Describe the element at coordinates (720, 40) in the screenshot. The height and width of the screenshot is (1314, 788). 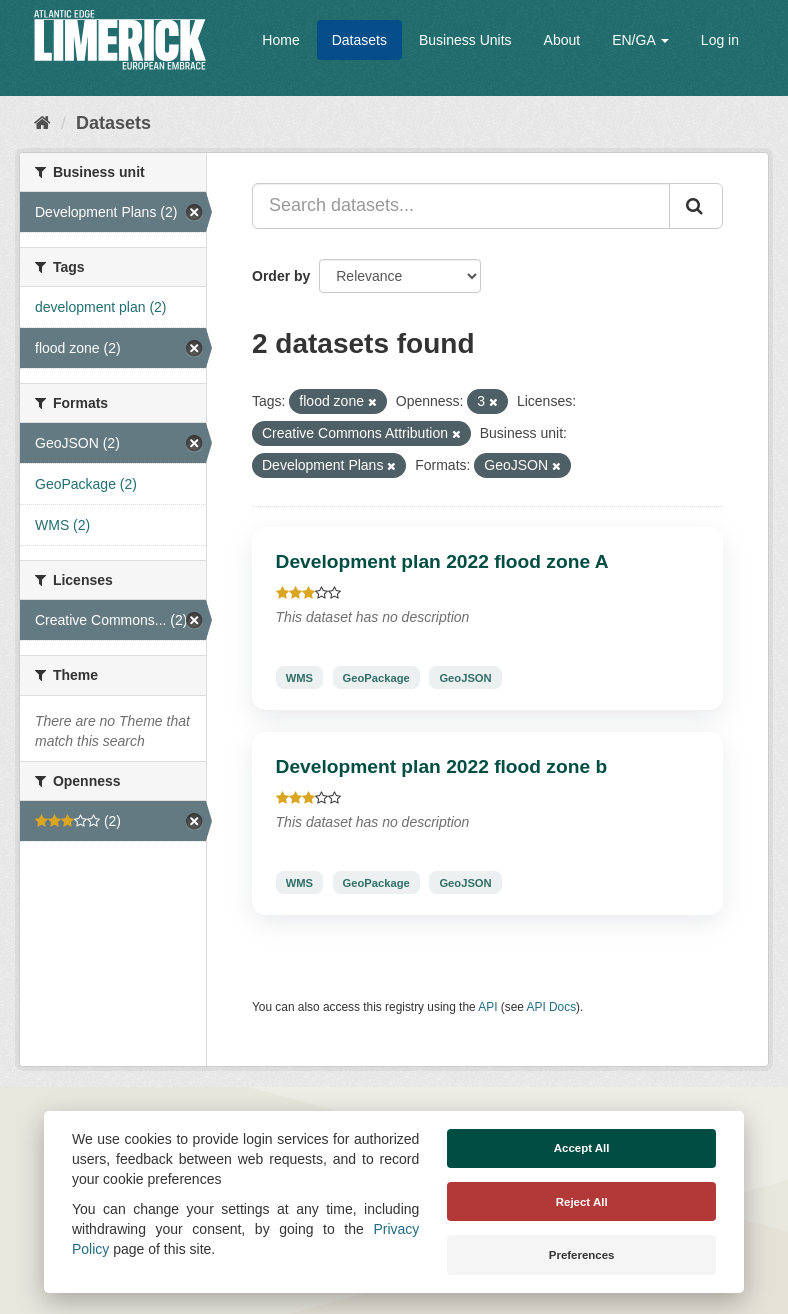
I see `Log in` at that location.